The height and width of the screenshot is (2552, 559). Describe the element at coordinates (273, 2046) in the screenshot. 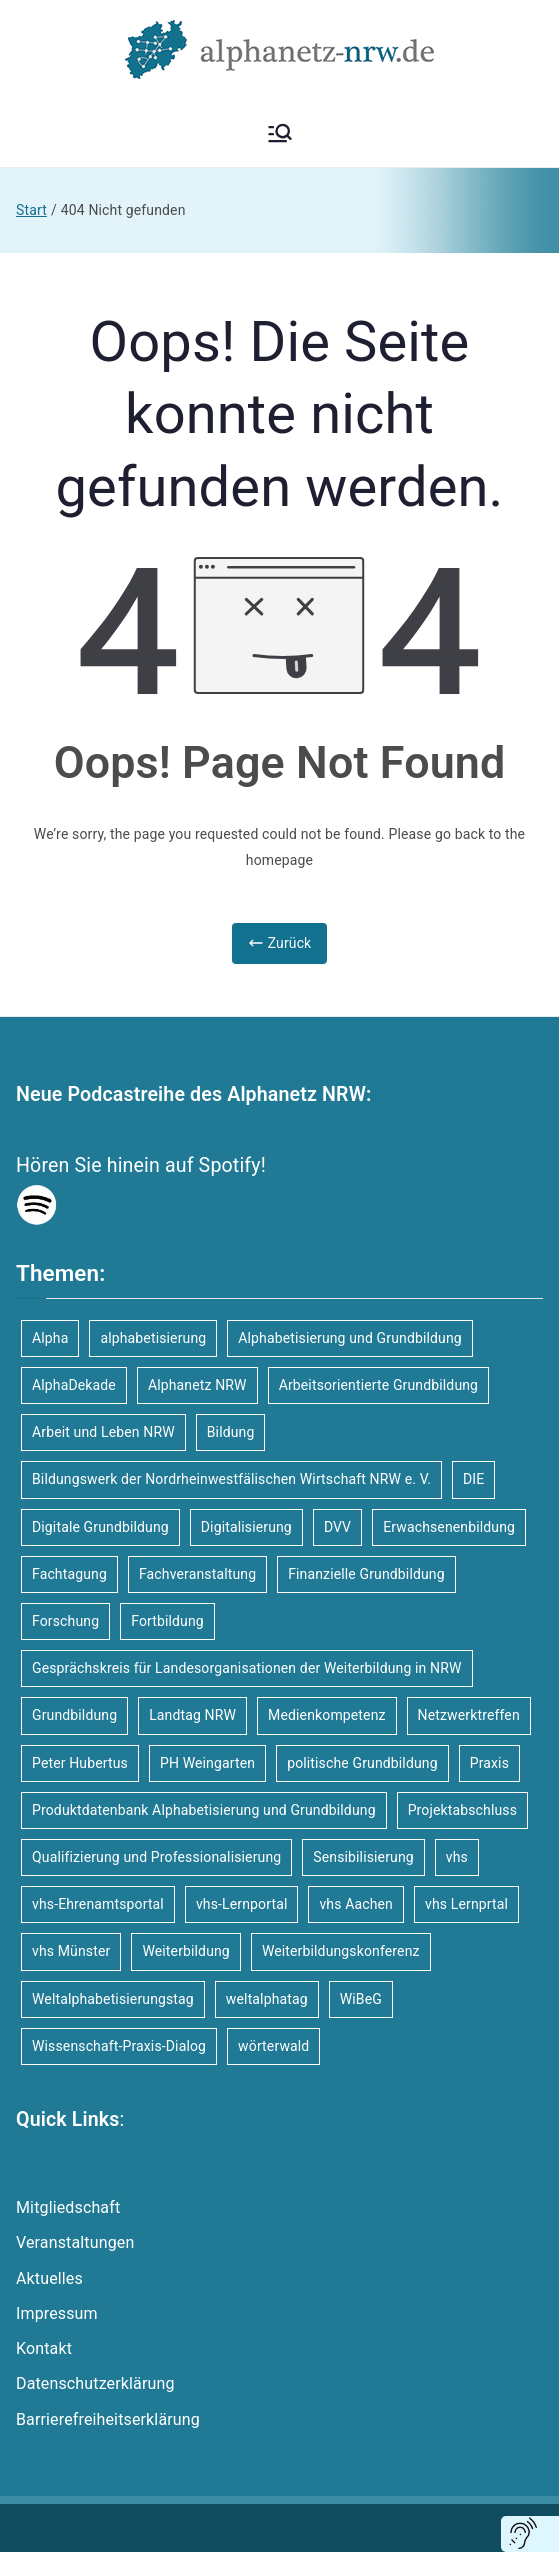

I see `wörterwald [wörterwald (3 Einträge)]` at that location.